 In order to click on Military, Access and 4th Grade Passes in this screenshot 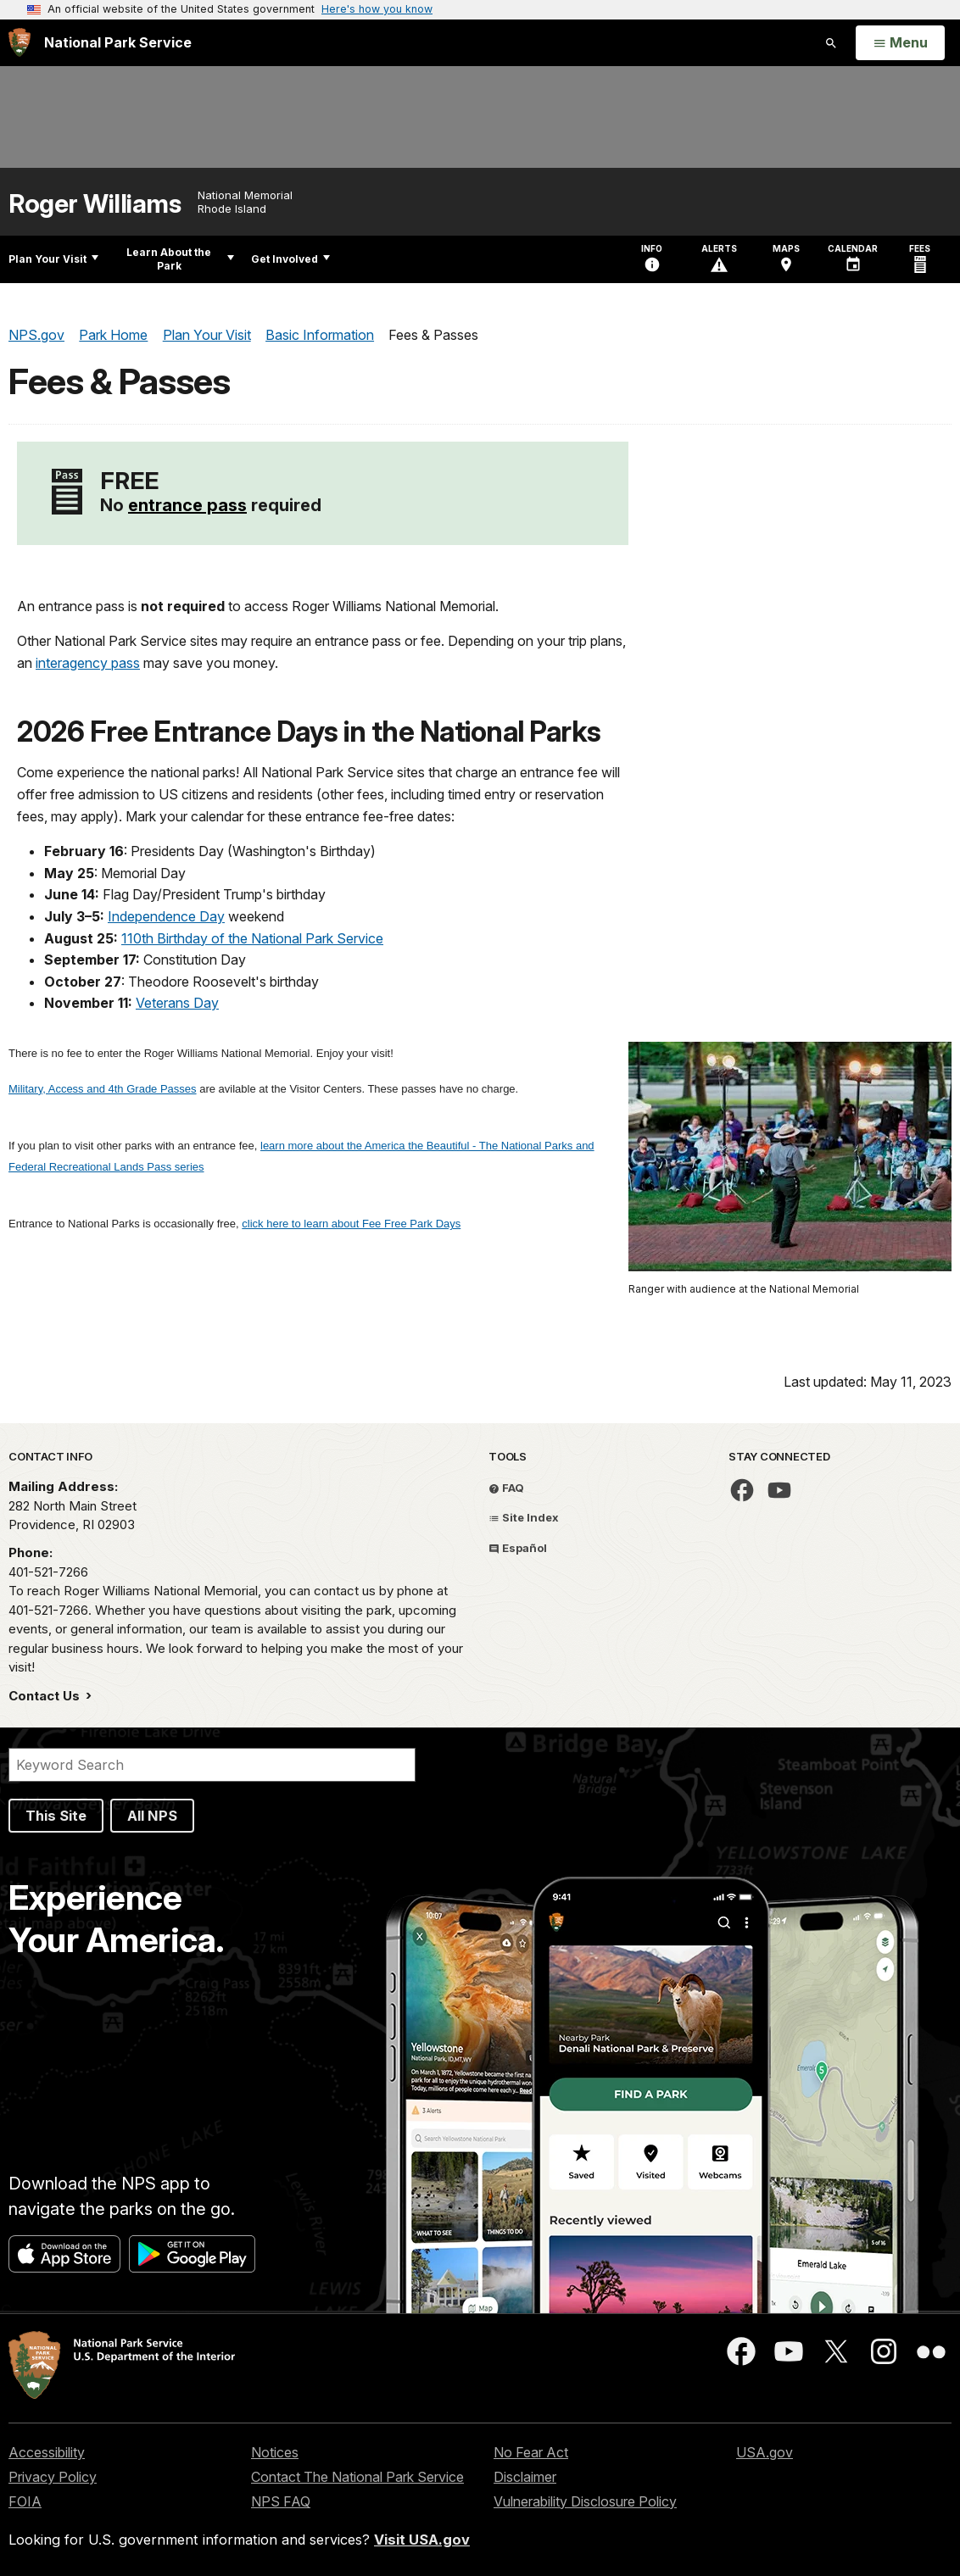, I will do `click(102, 1088)`.